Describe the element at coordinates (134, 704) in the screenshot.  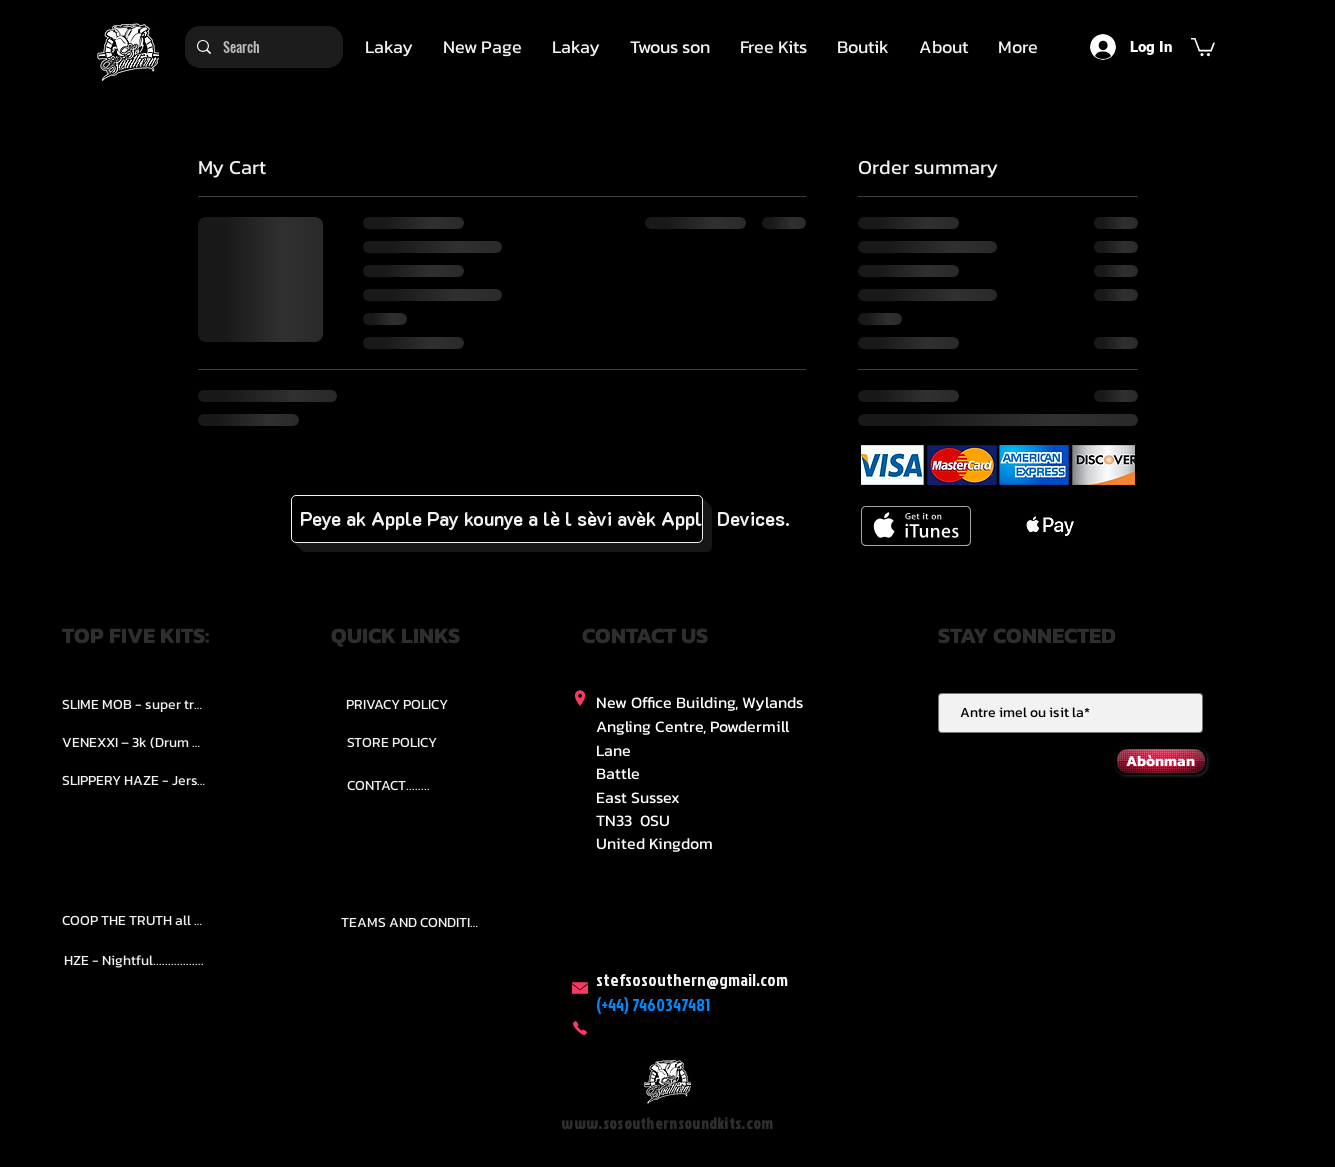
I see `[SLIME MOB - super trap.....]` at that location.